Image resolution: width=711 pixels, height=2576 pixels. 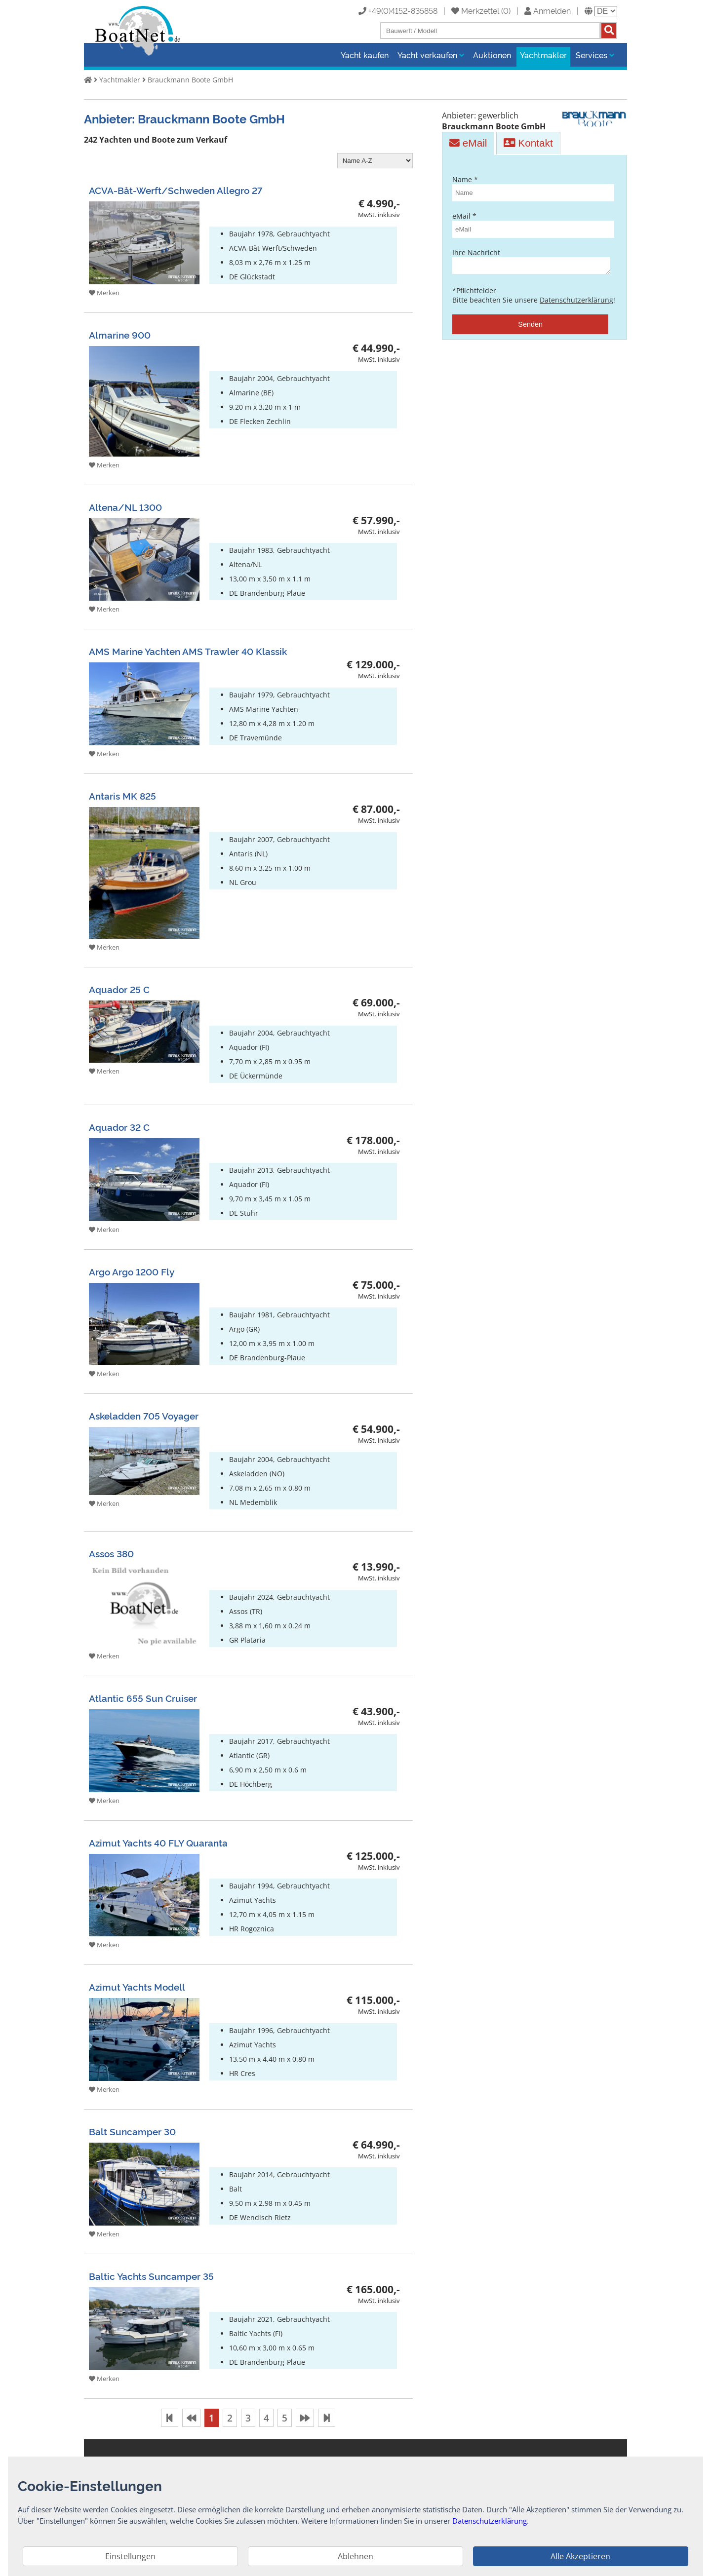 I want to click on Einstellungen, so click(x=130, y=2556).